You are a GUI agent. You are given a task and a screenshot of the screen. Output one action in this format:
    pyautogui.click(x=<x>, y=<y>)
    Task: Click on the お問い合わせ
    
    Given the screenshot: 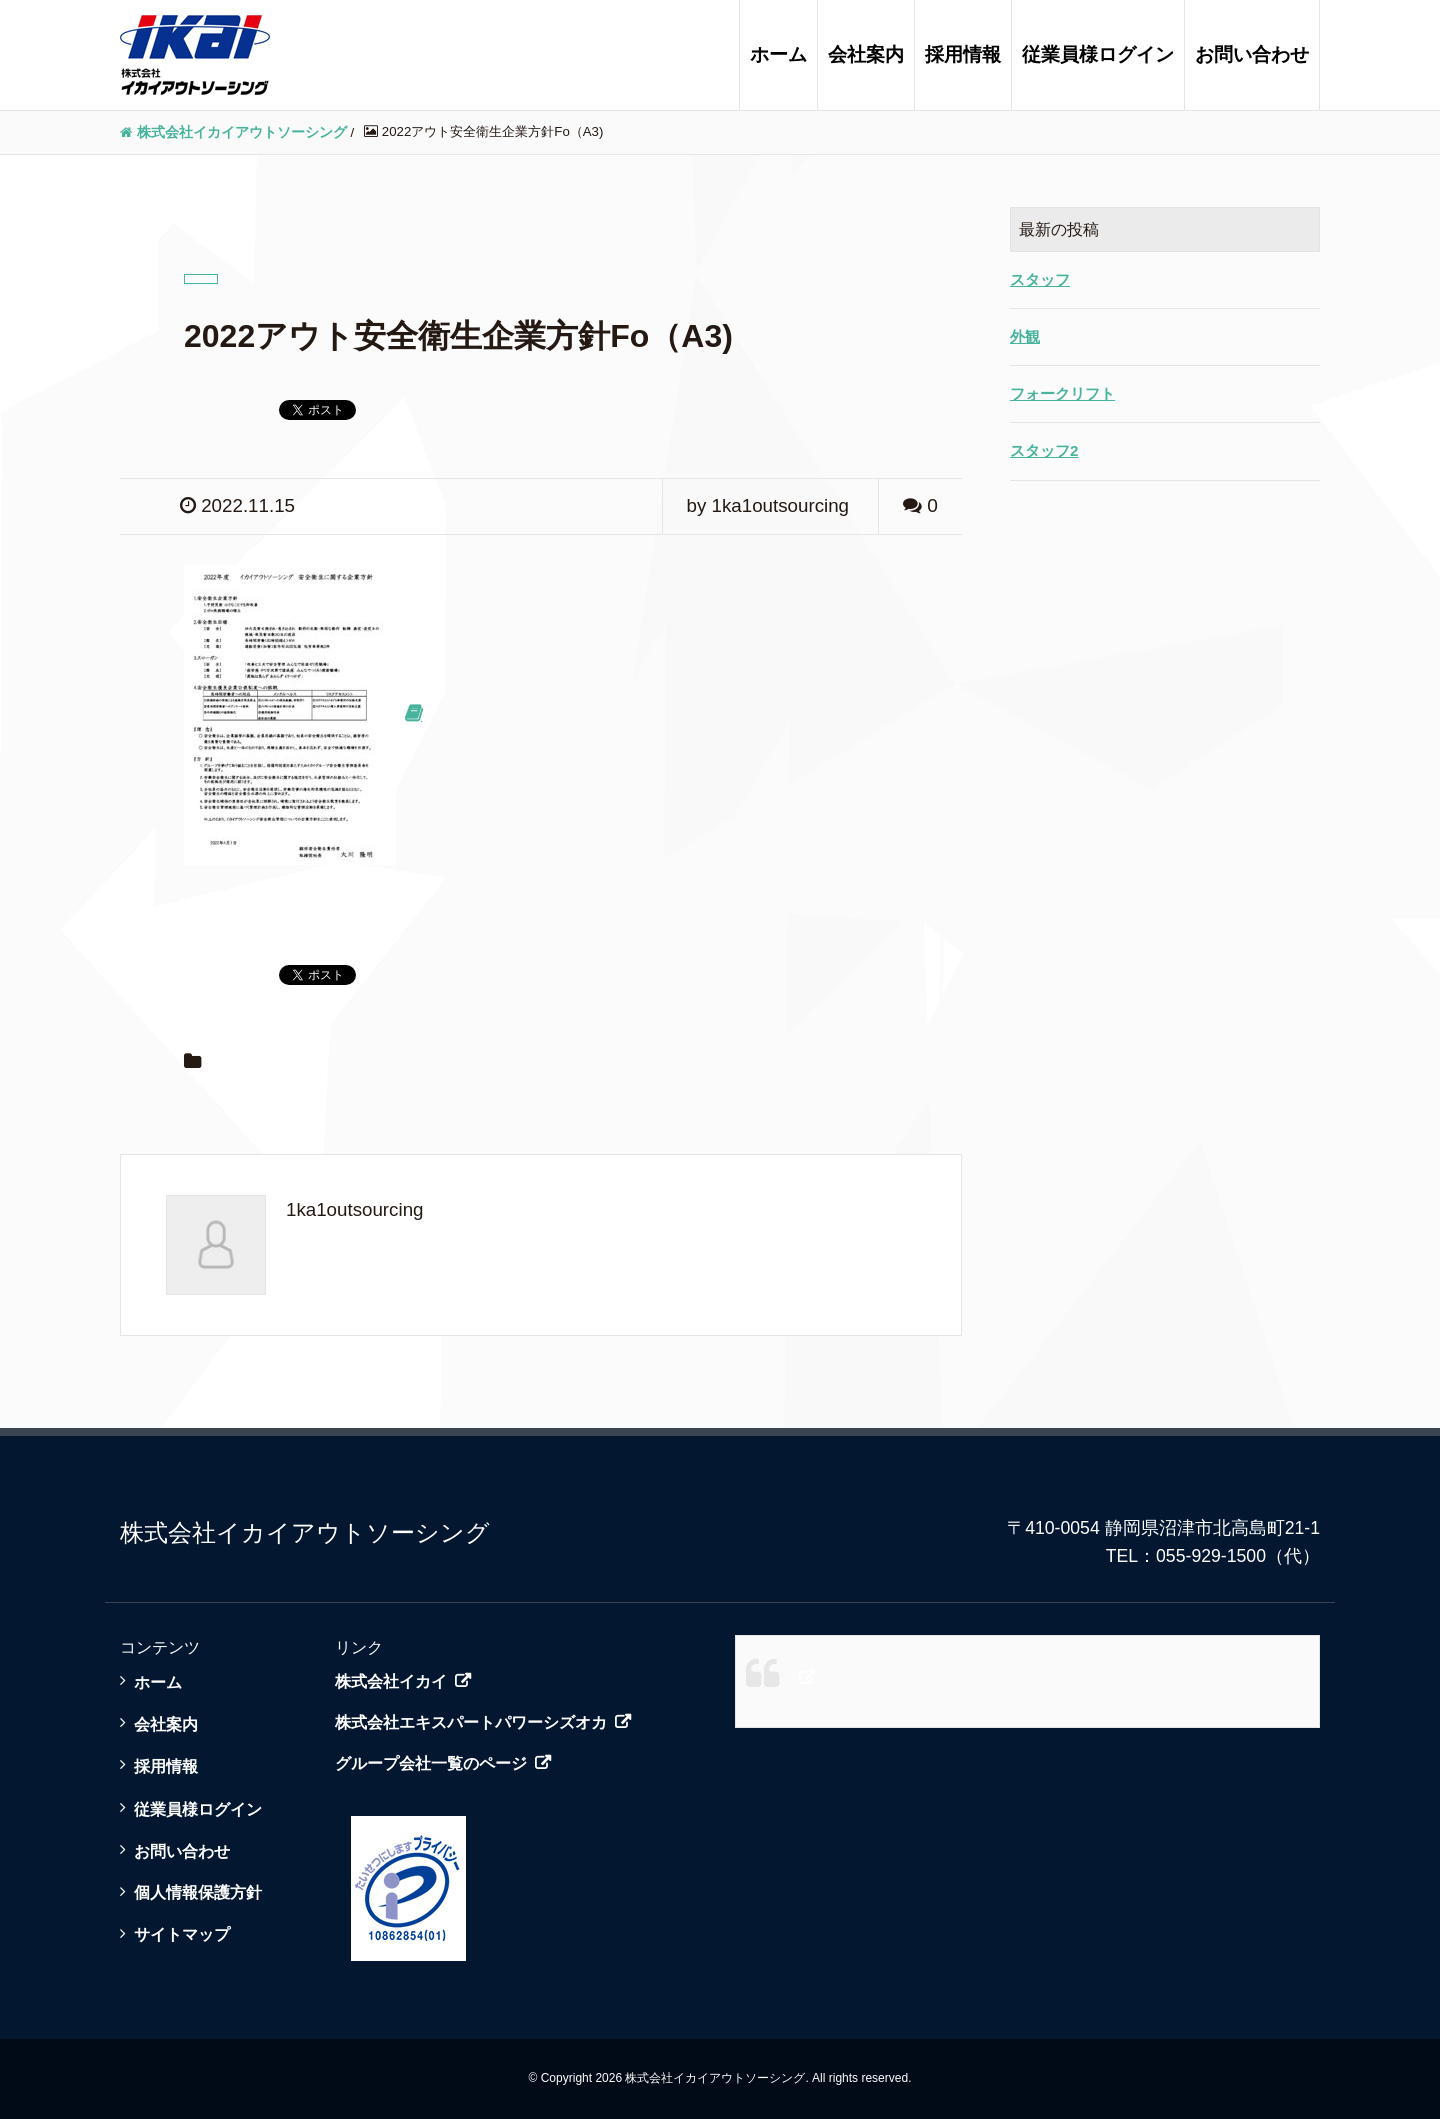 What is the action you would take?
    pyautogui.click(x=1252, y=54)
    